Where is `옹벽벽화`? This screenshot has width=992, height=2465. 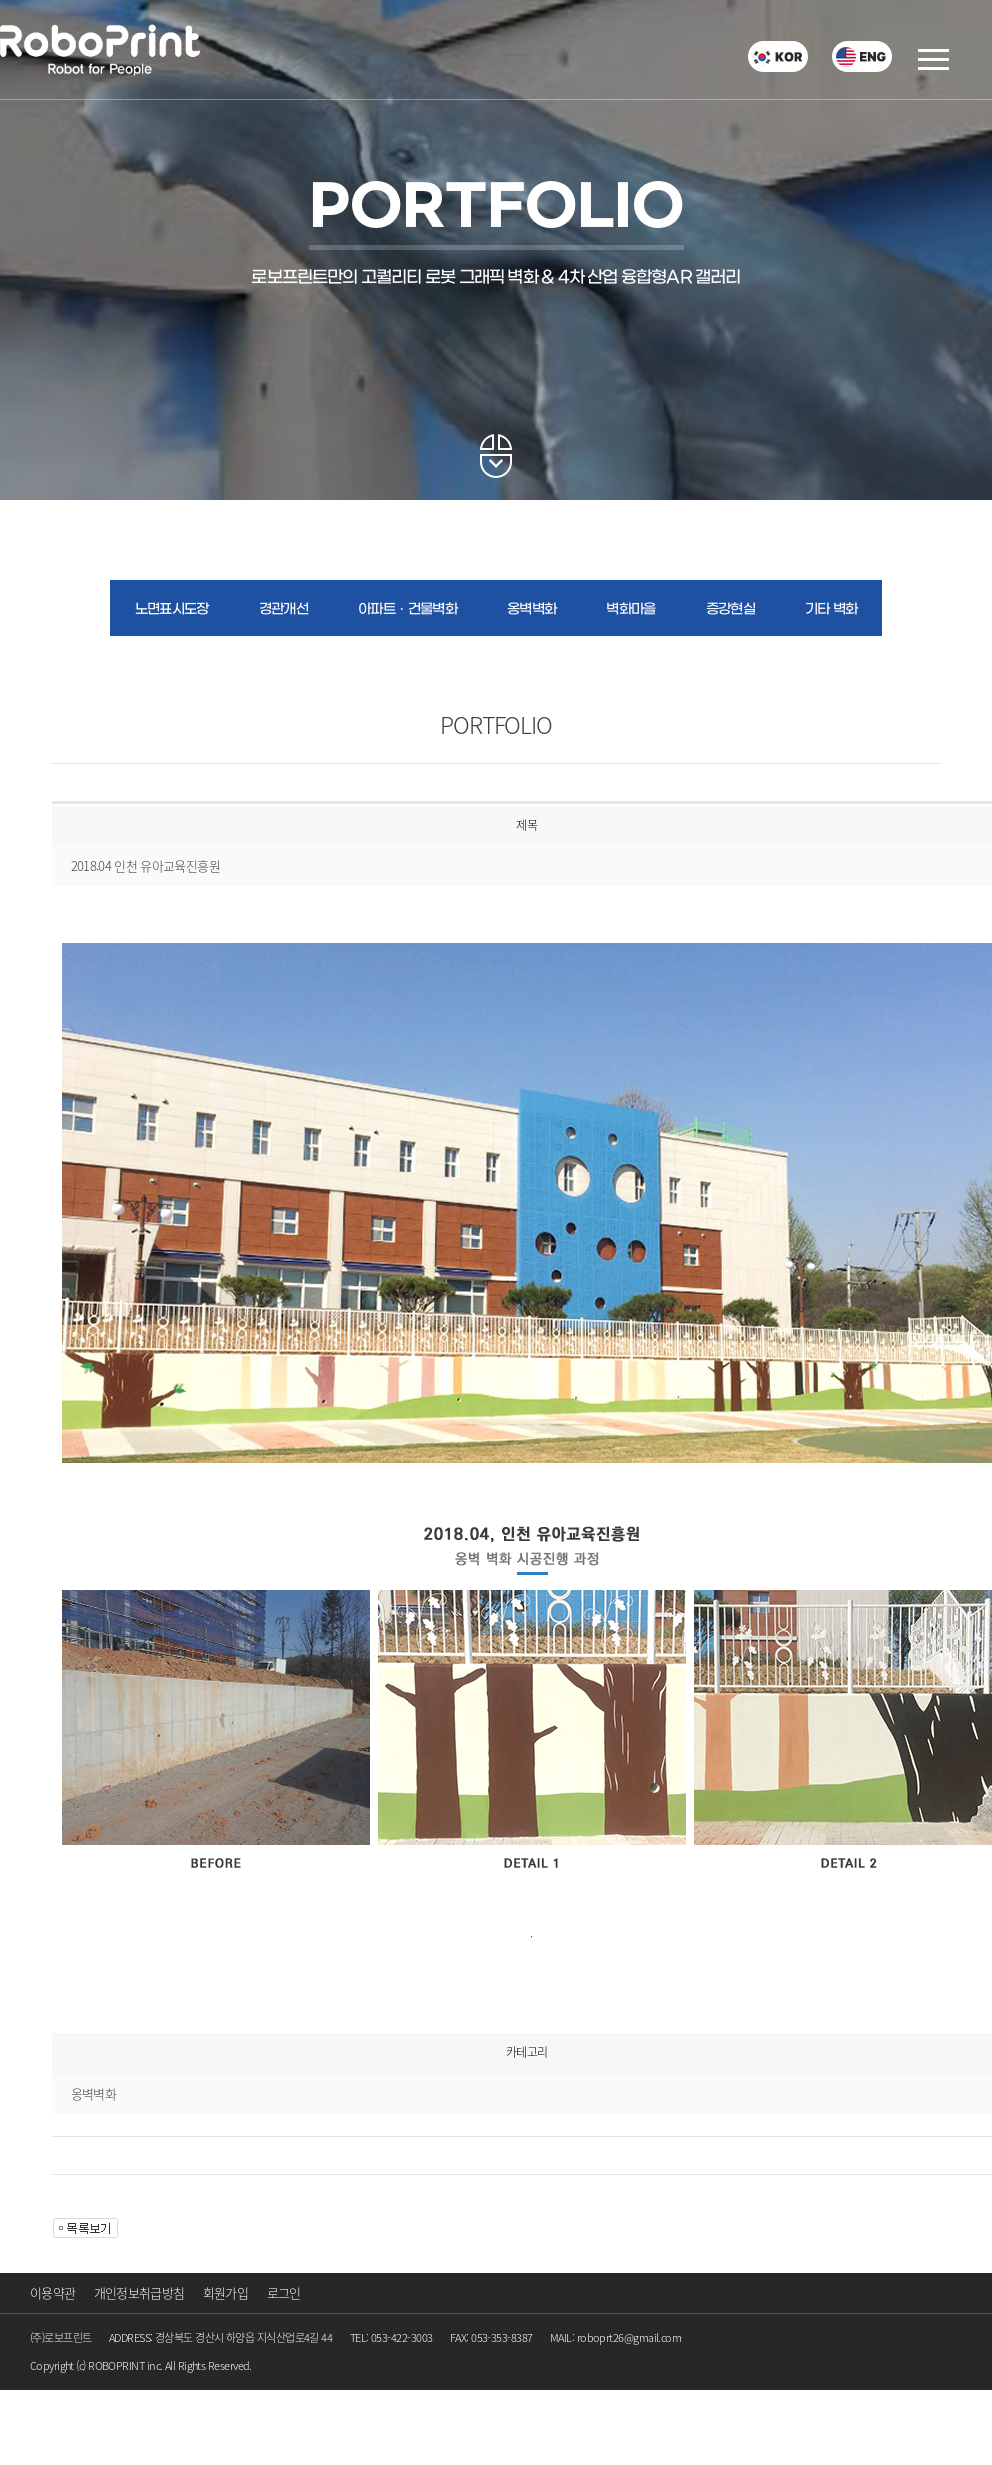
옹벽벽화 is located at coordinates (531, 609).